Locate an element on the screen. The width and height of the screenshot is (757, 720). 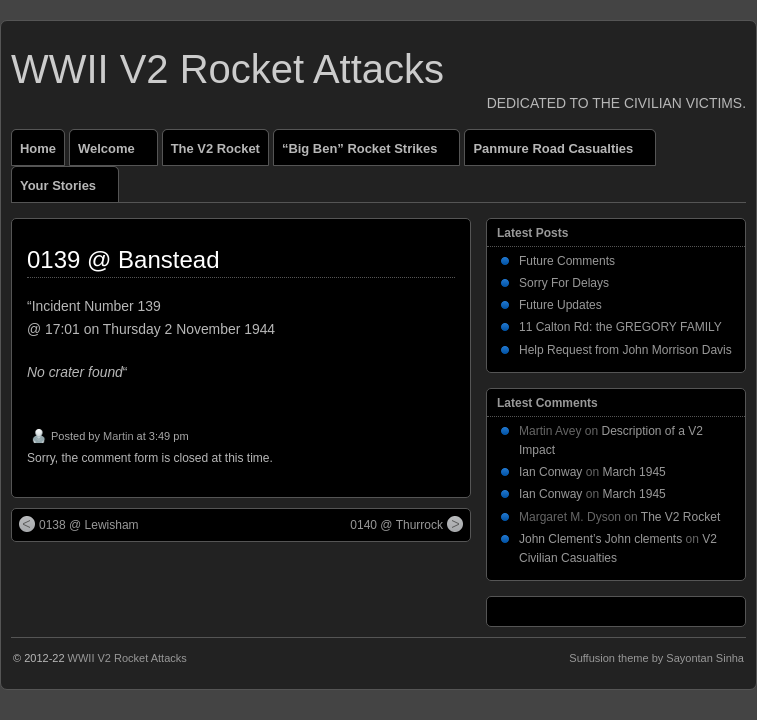
Ian Conway is located at coordinates (550, 472).